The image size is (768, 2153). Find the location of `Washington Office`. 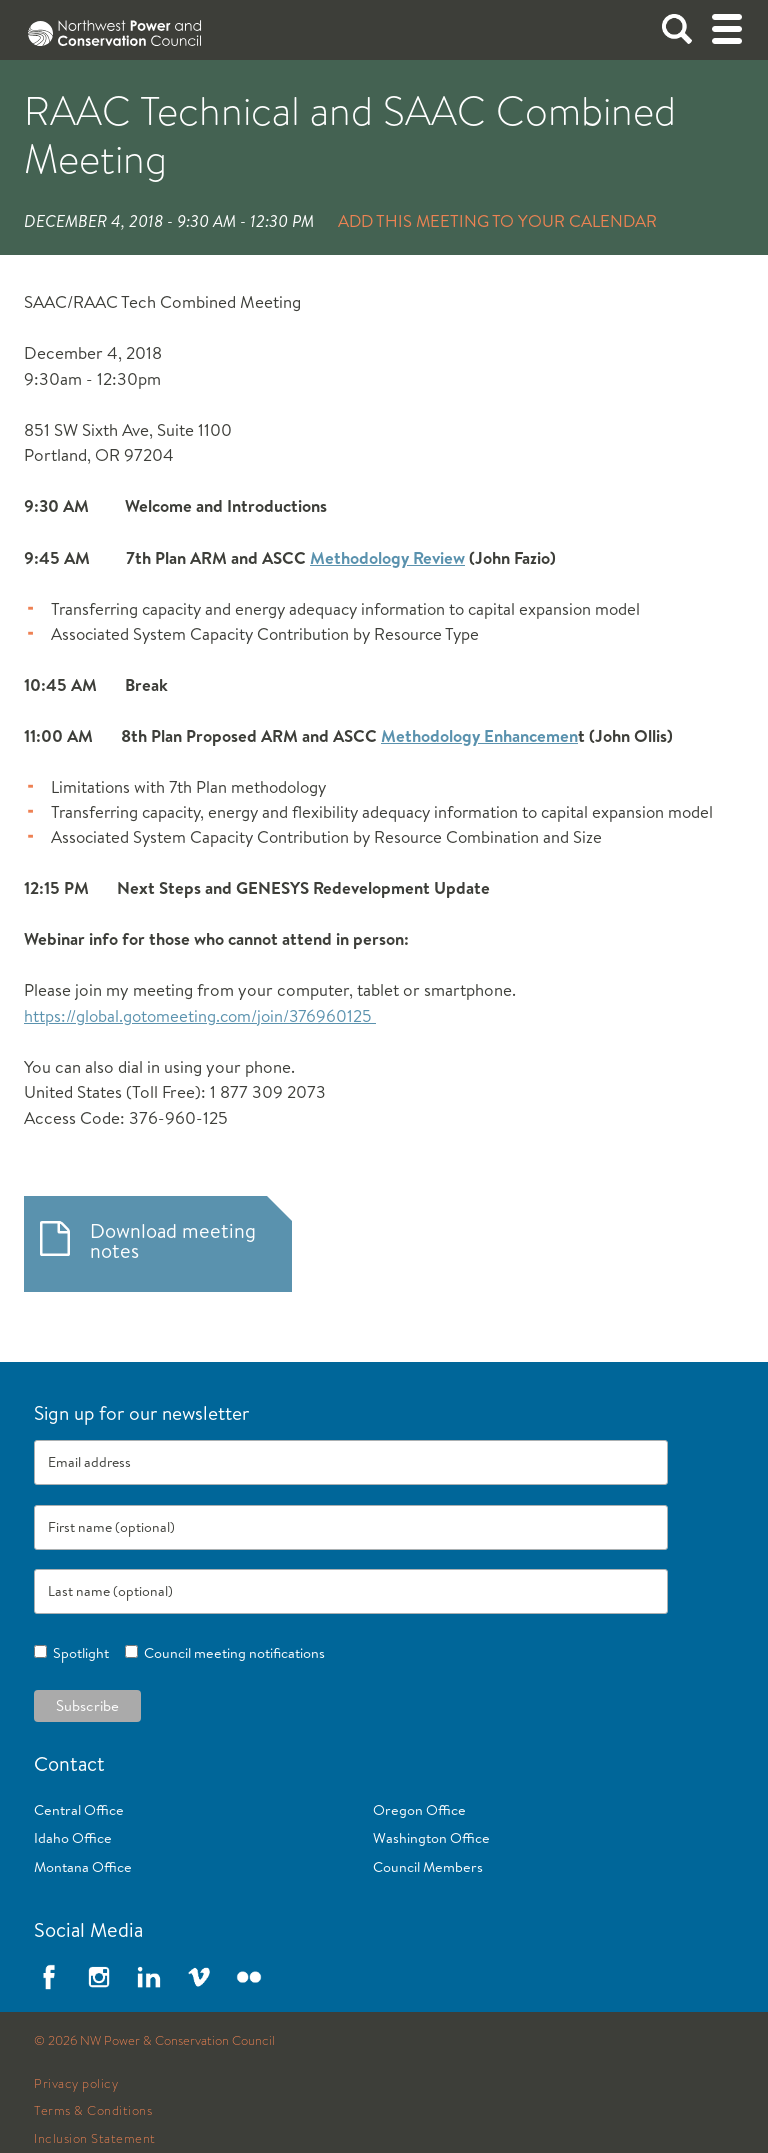

Washington Office is located at coordinates (431, 1838).